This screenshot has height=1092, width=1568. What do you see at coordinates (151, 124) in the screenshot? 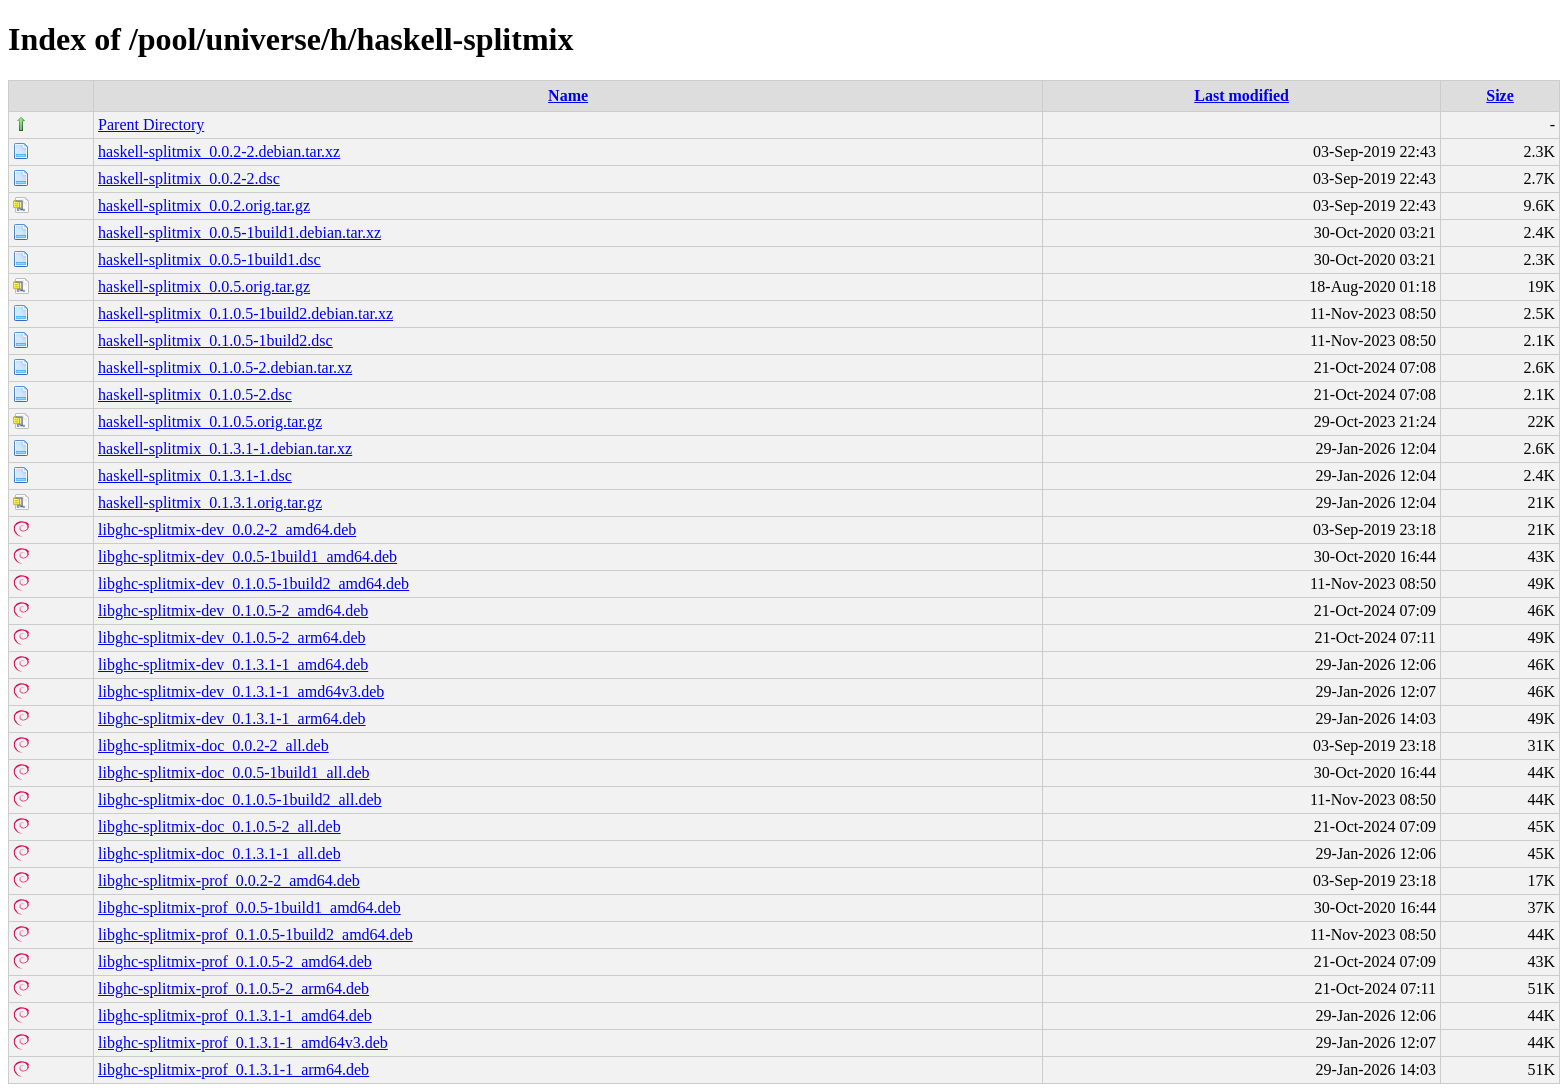
I see `Parent Directory` at bounding box center [151, 124].